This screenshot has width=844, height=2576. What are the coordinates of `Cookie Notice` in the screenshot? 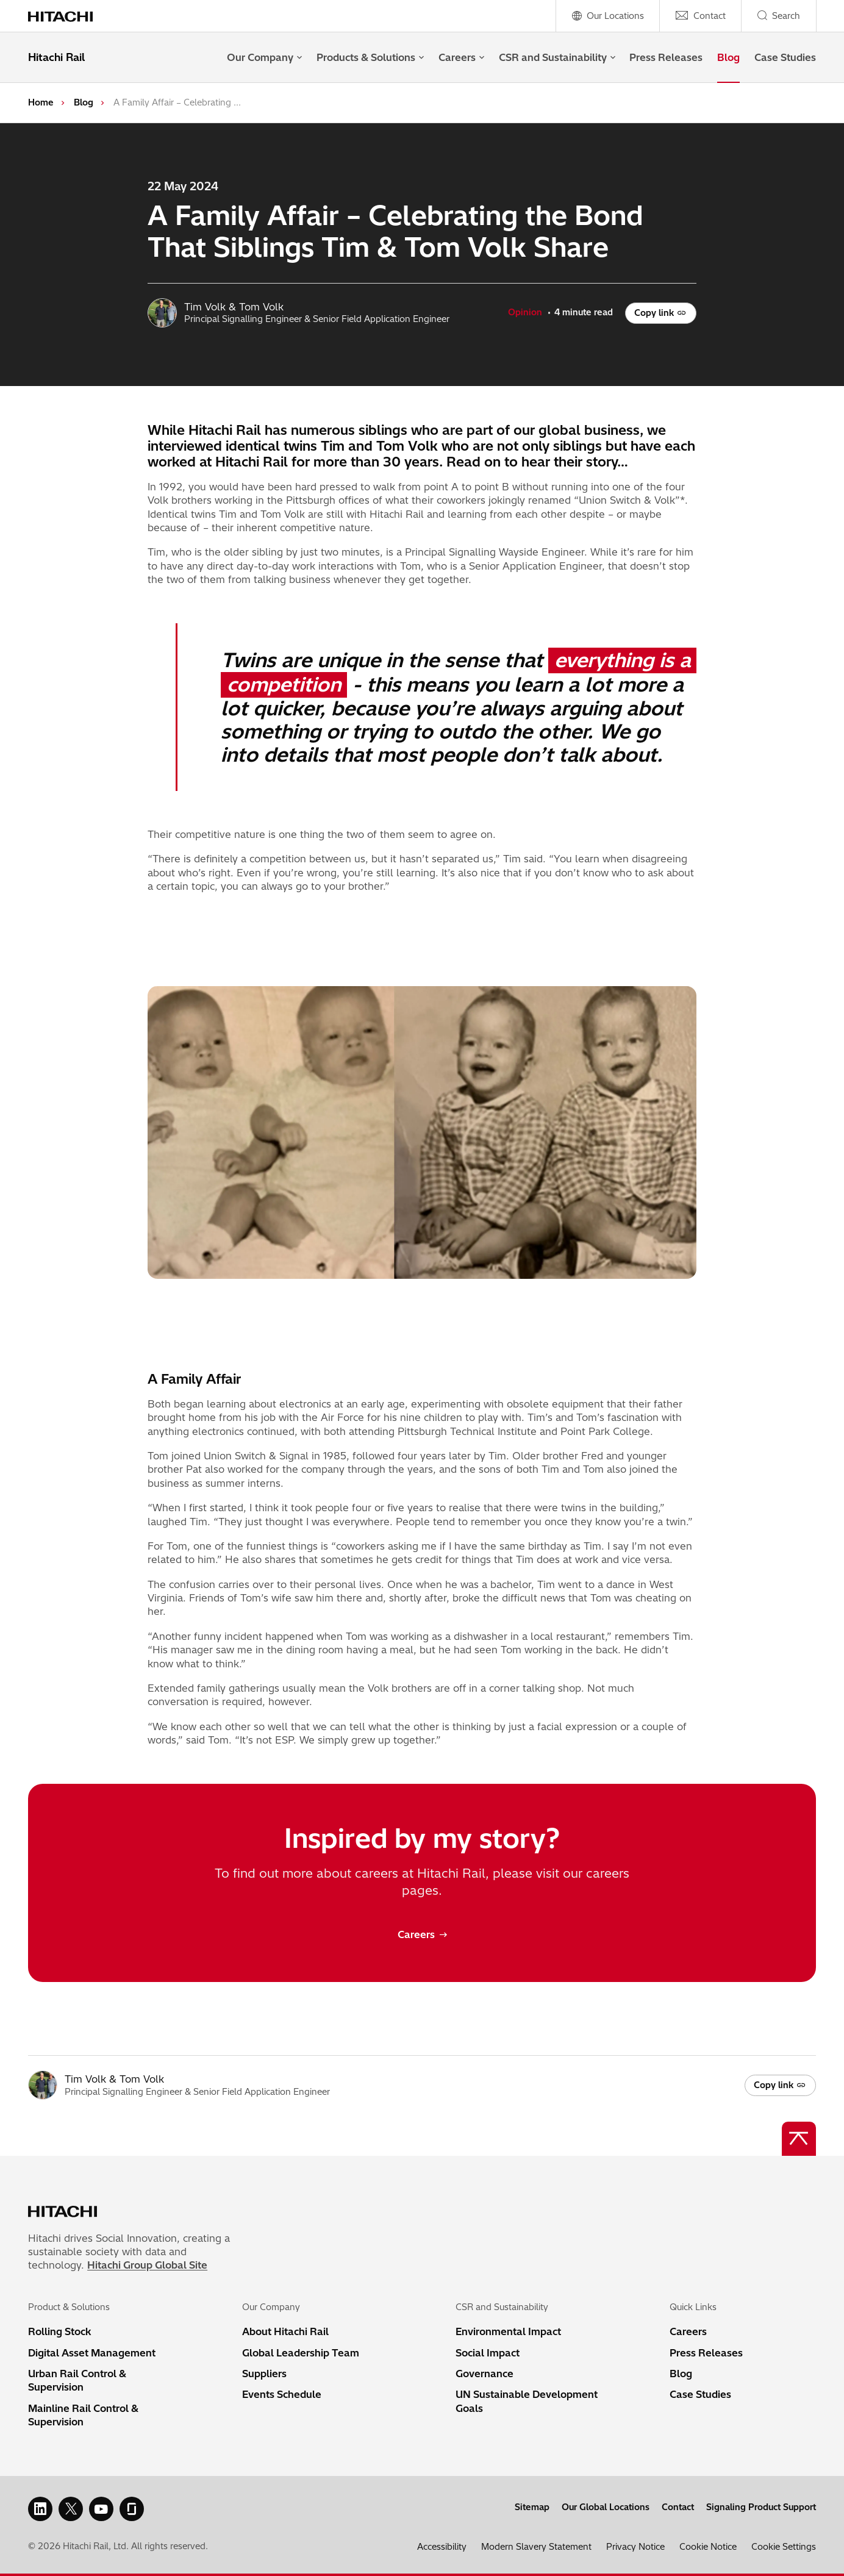 It's located at (708, 2546).